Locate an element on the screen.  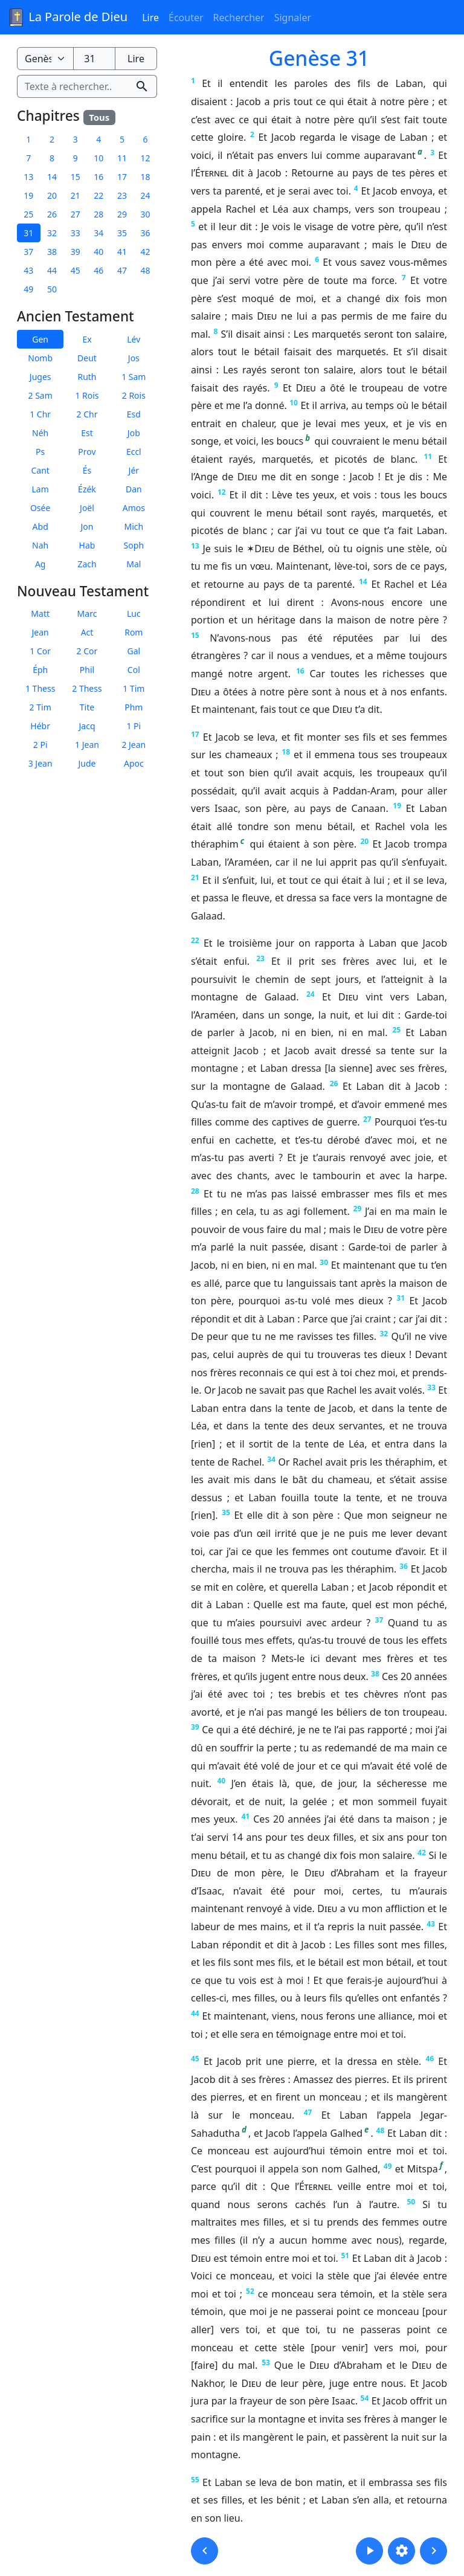
18 [button] is located at coordinates (145, 176).